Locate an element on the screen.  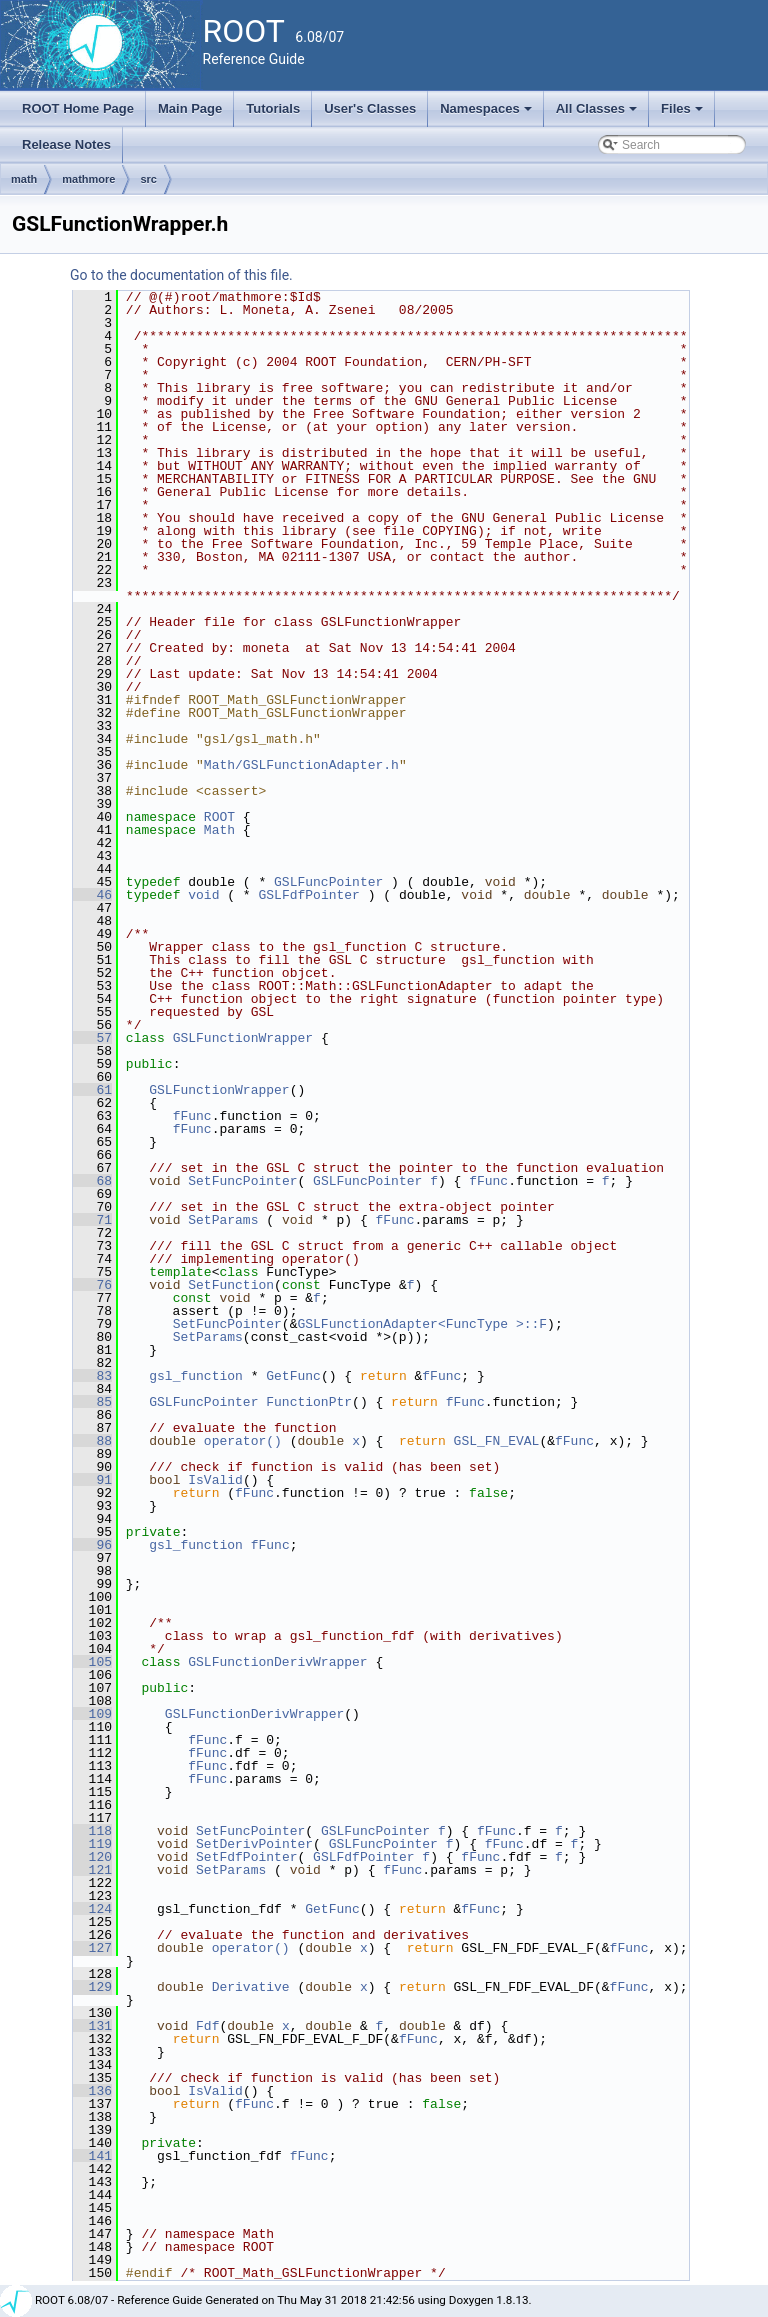
61 is located at coordinates (92, 1090).